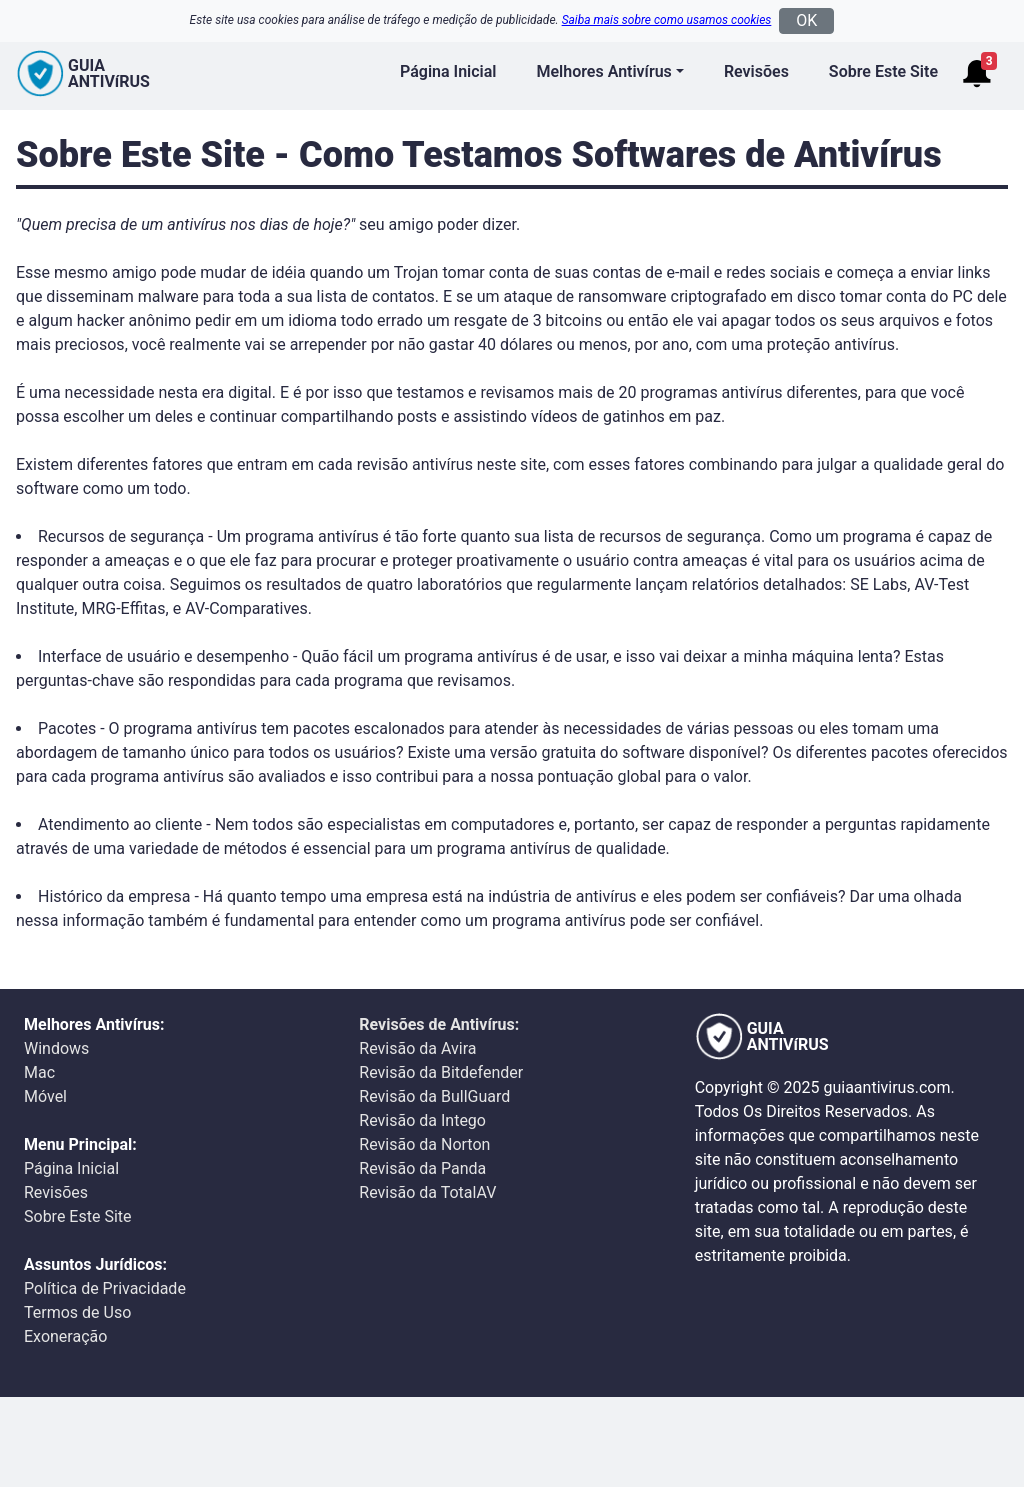 The width and height of the screenshot is (1024, 1487). I want to click on Revisão da Intego, so click(422, 1120).